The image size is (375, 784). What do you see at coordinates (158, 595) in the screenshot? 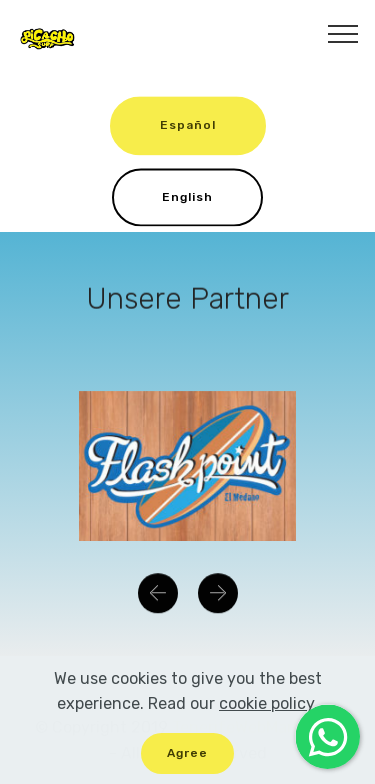
I see `[button]` at bounding box center [158, 595].